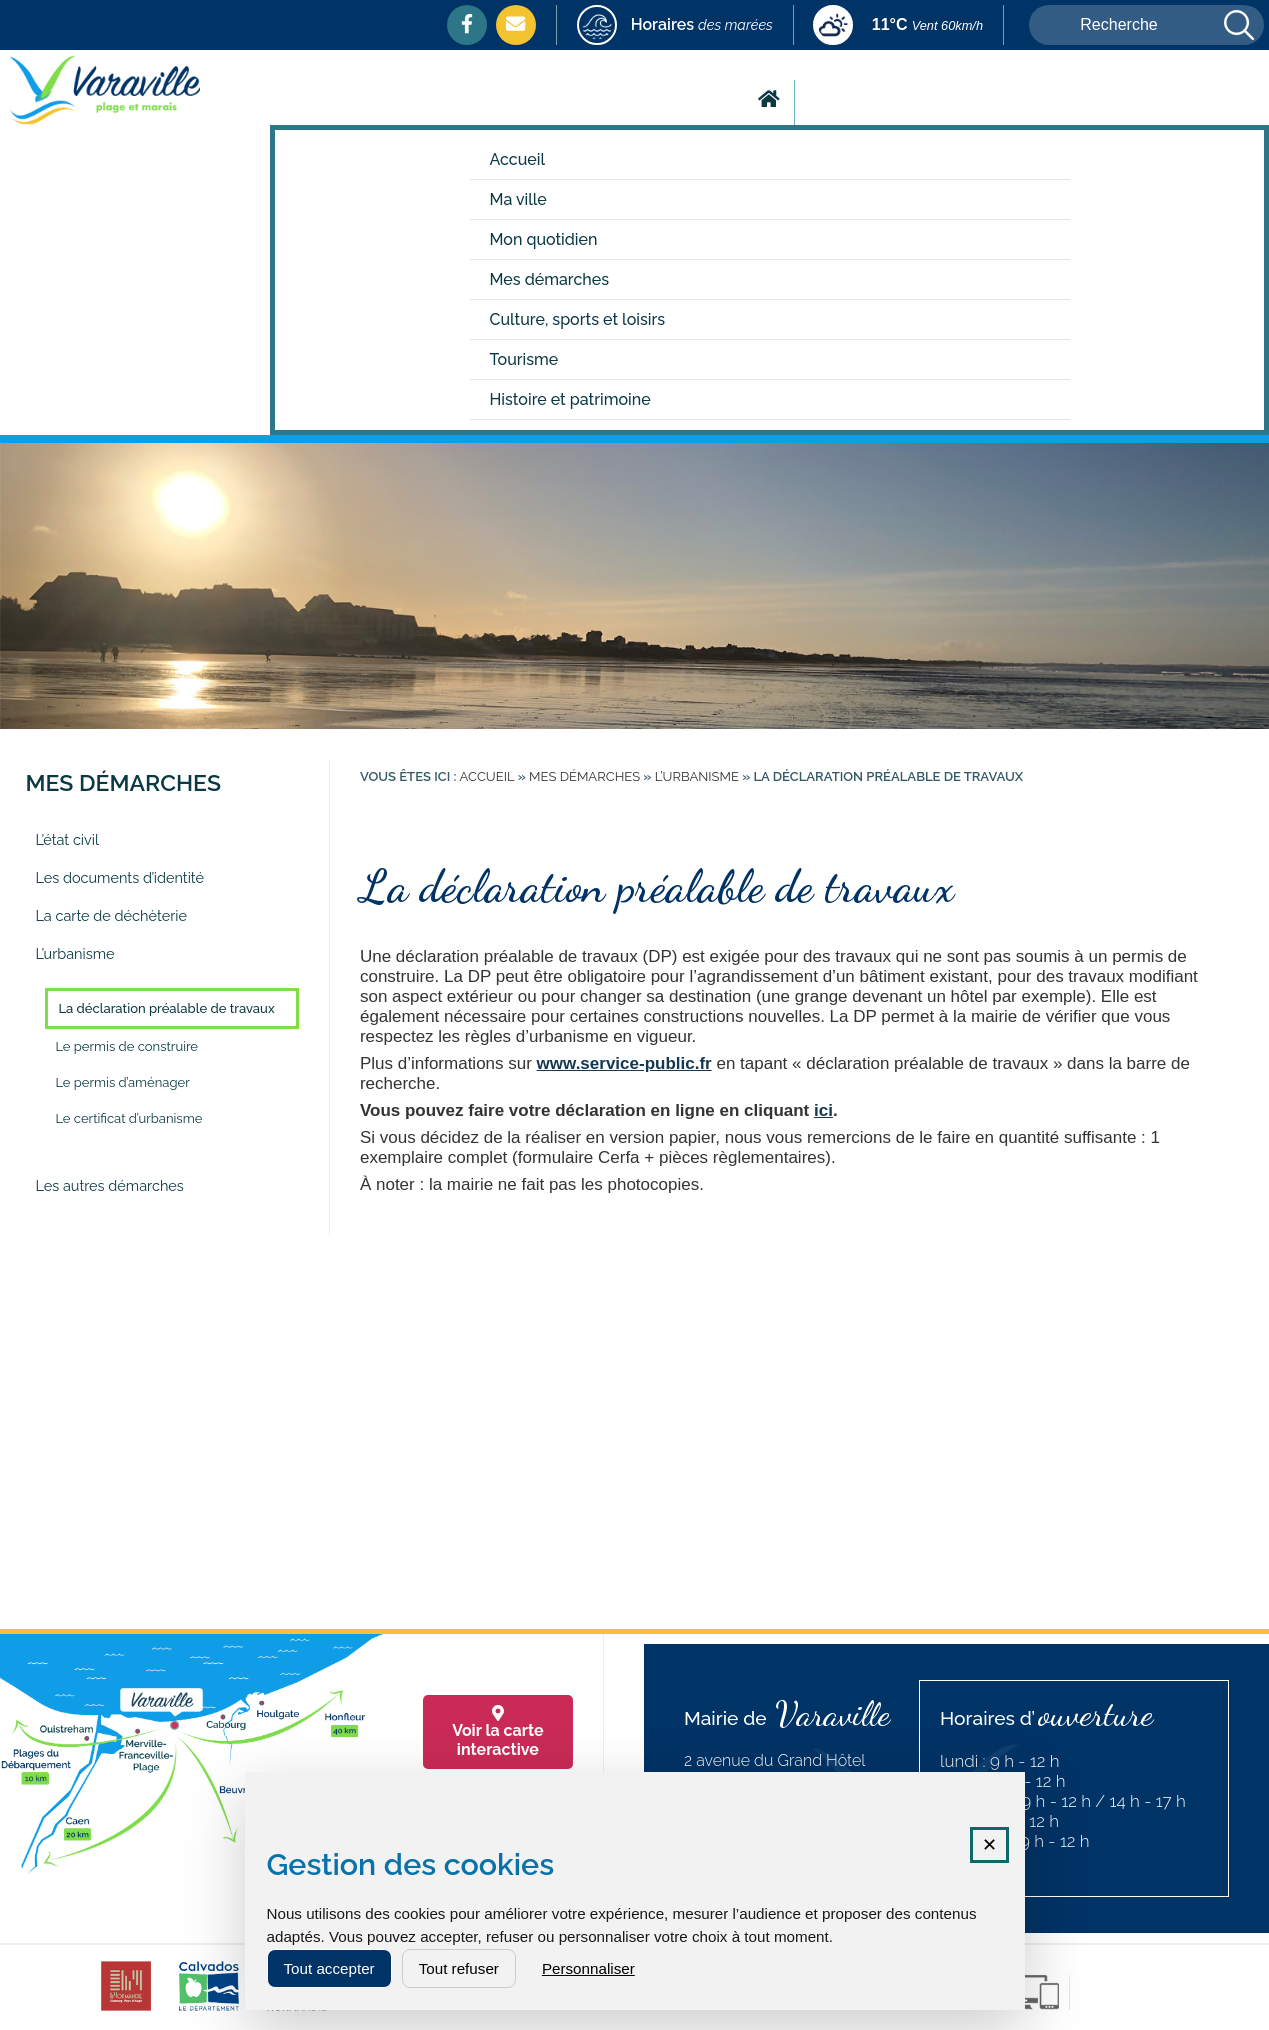  Describe the element at coordinates (126, 2010) in the screenshot. I see `[CDC cabourg (nouvelle fenêtre)]` at that location.